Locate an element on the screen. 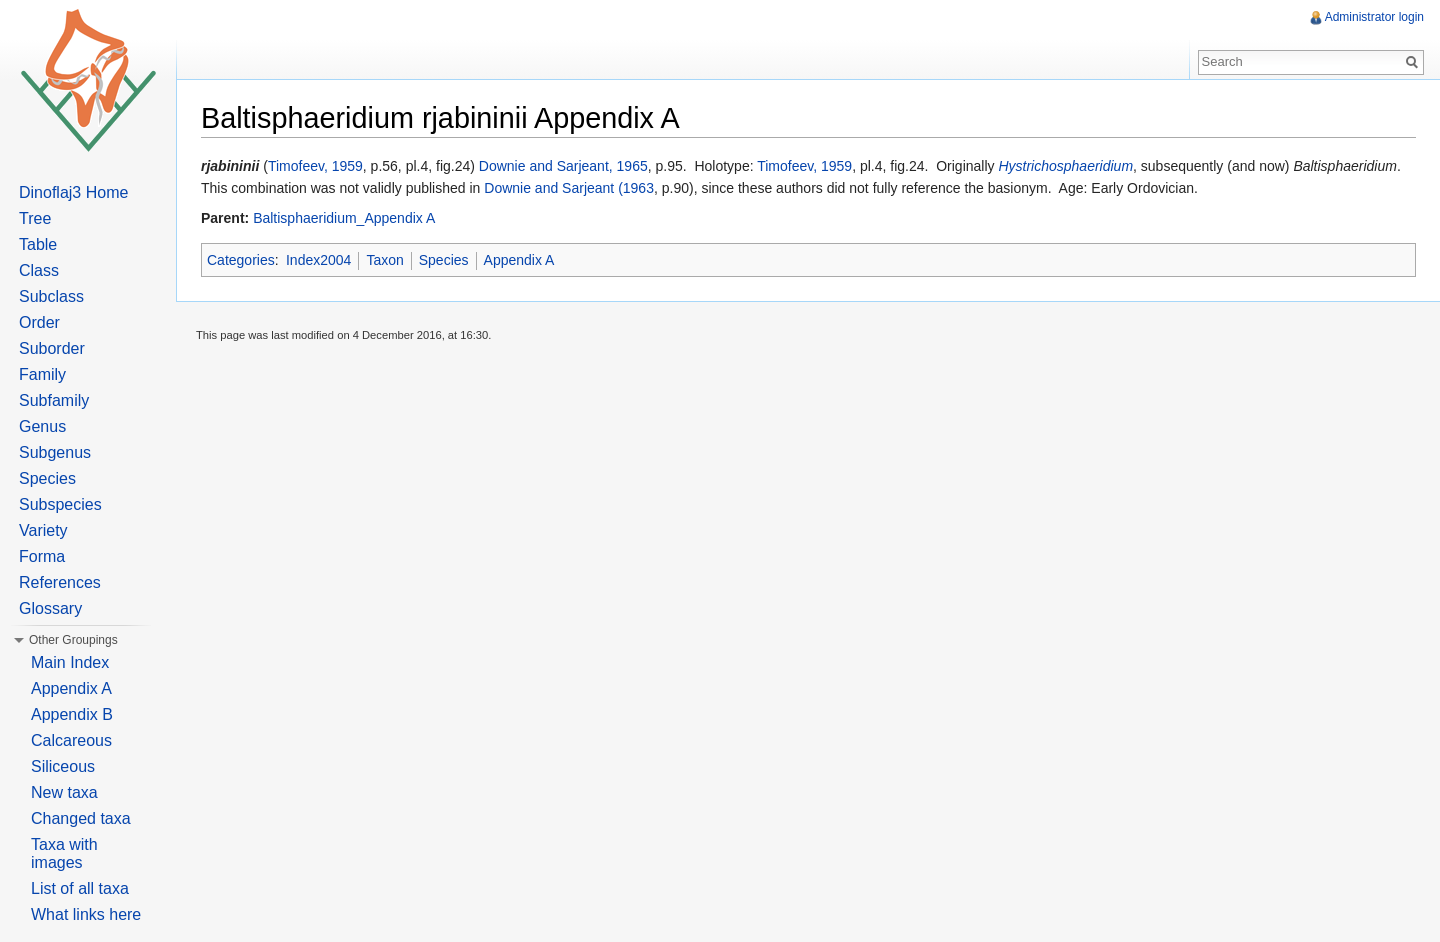 This screenshot has height=942, width=1440. List of all taxa is located at coordinates (80, 888).